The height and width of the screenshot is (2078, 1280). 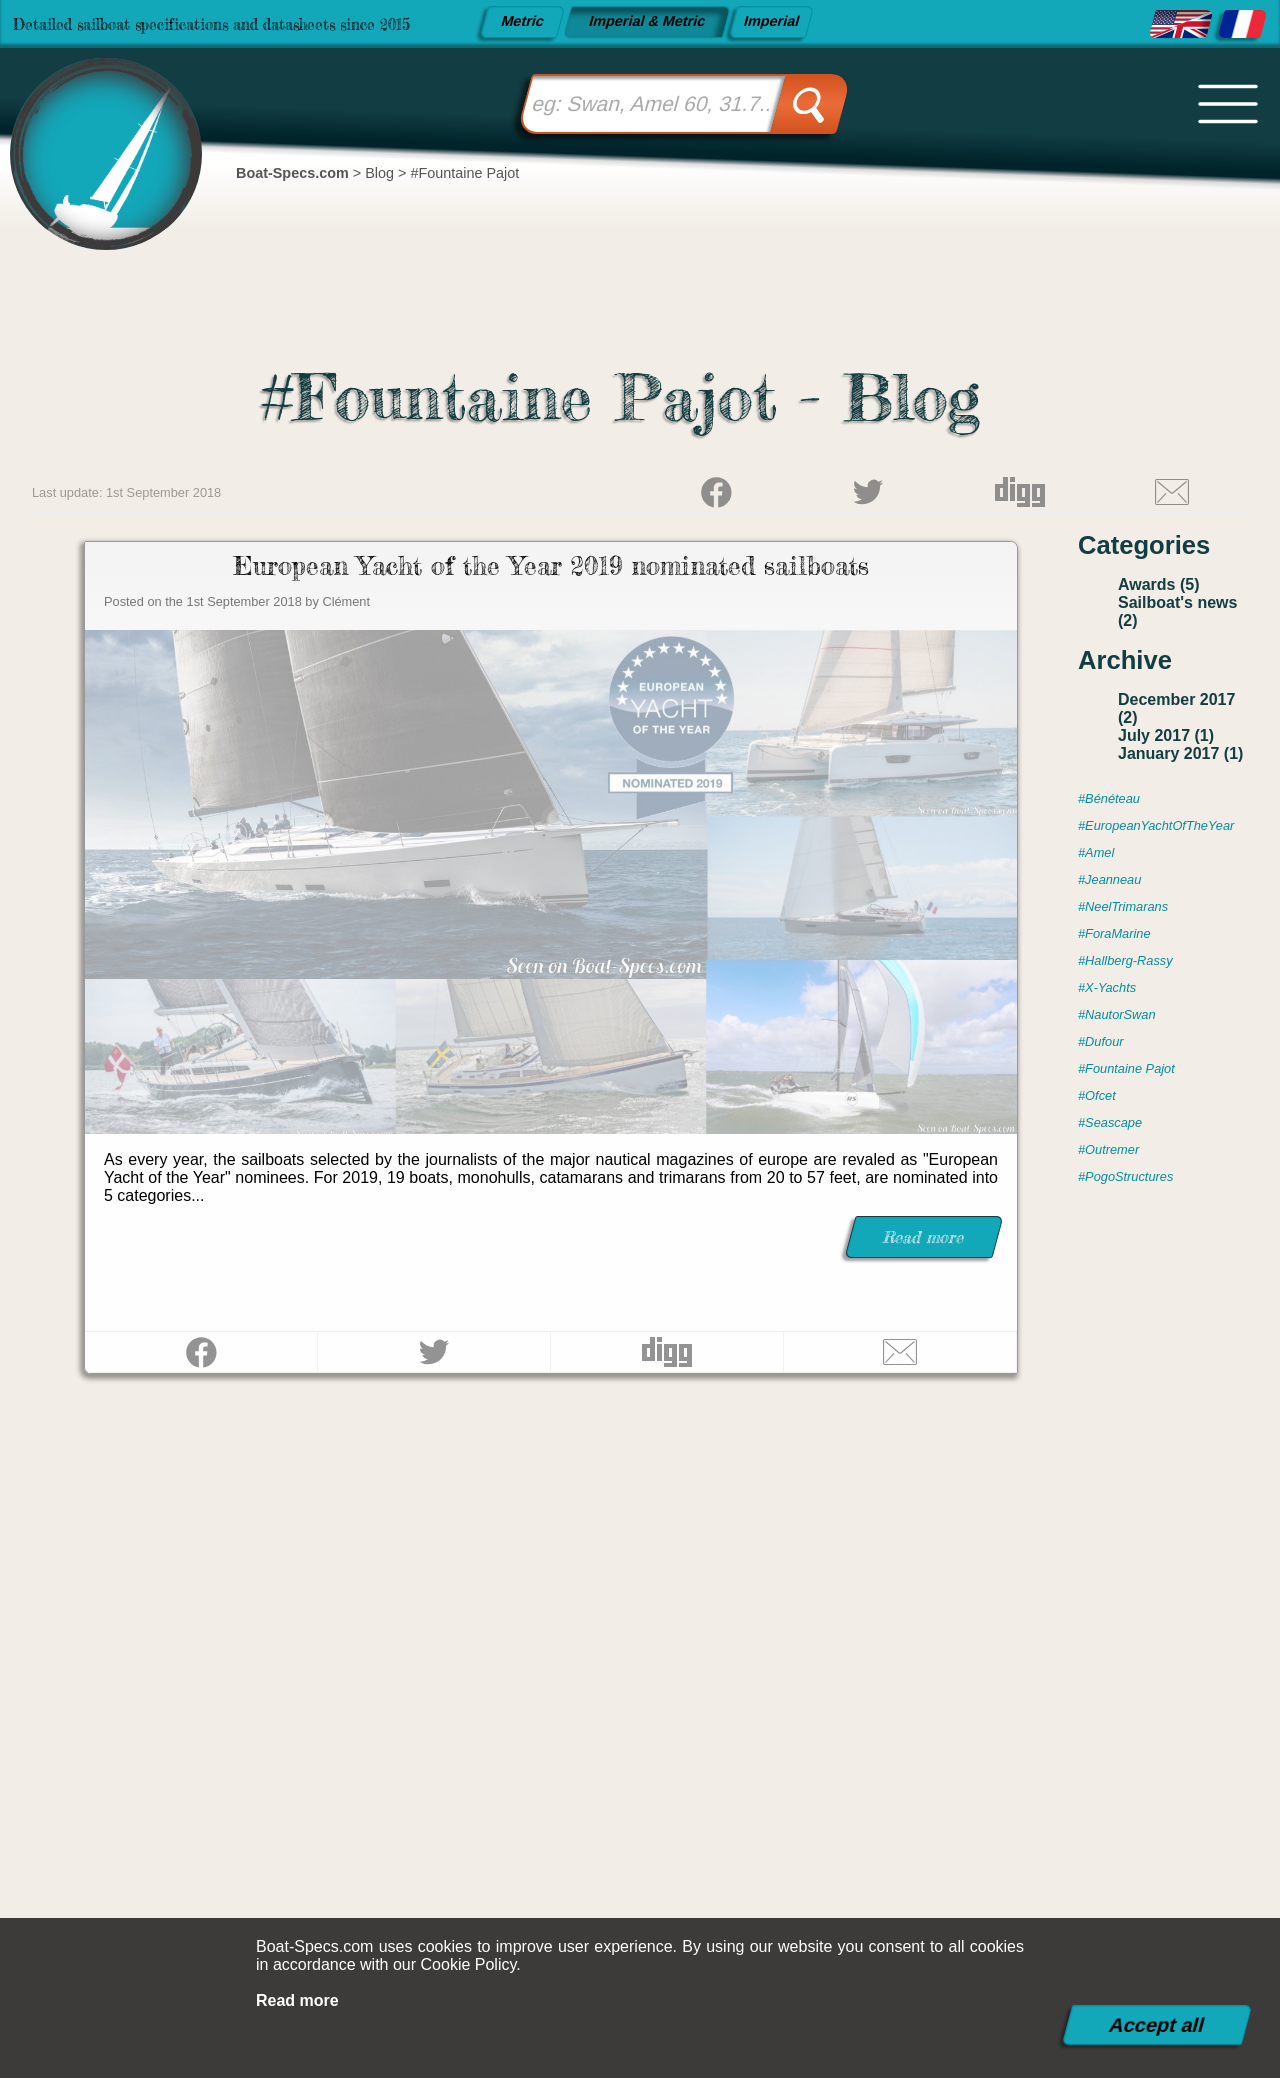 I want to click on #Seascape, so click(x=1110, y=1122).